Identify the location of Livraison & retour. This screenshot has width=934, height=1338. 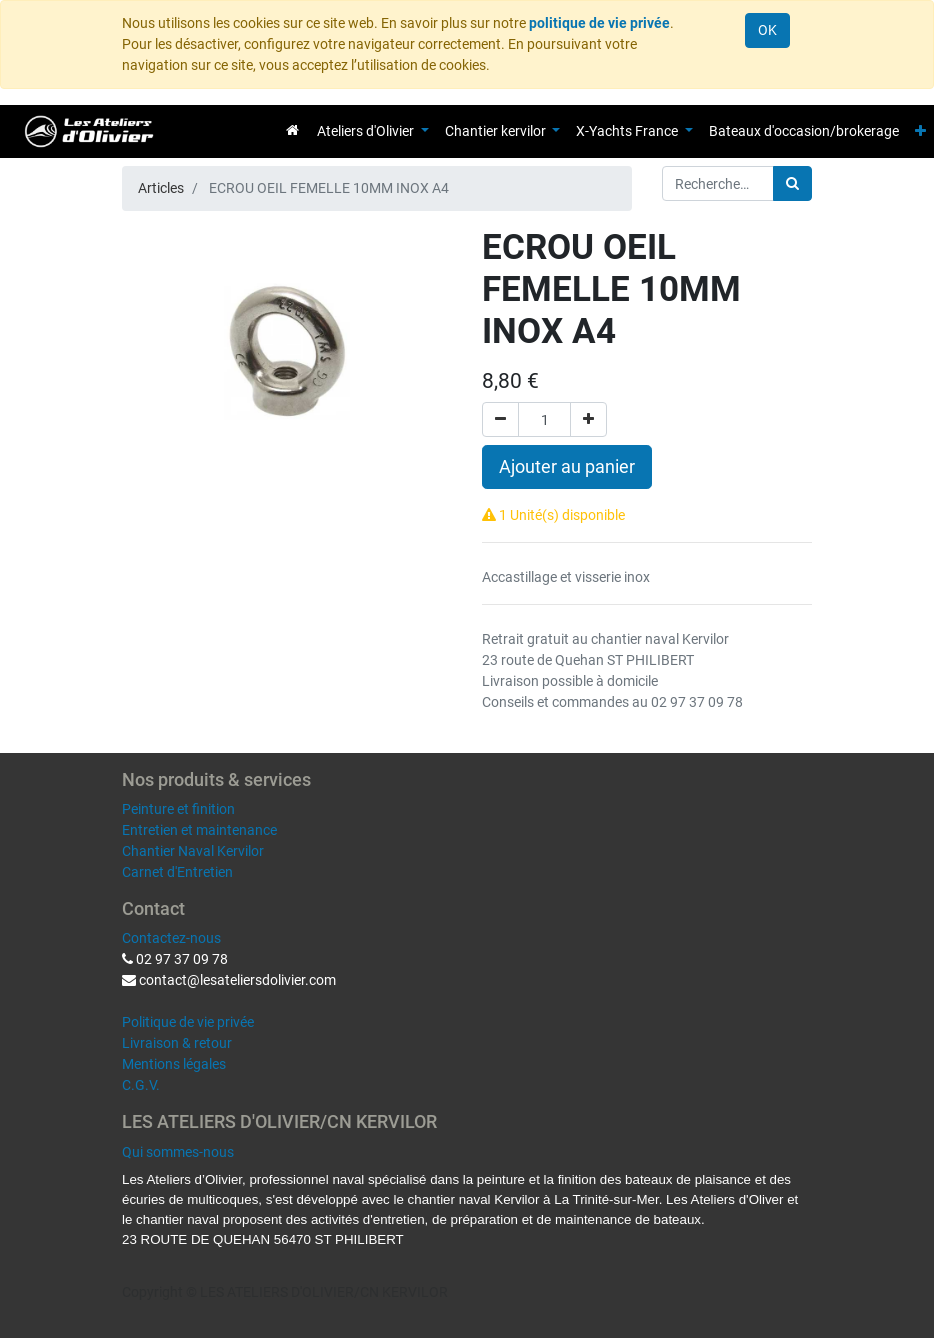
(177, 1043).